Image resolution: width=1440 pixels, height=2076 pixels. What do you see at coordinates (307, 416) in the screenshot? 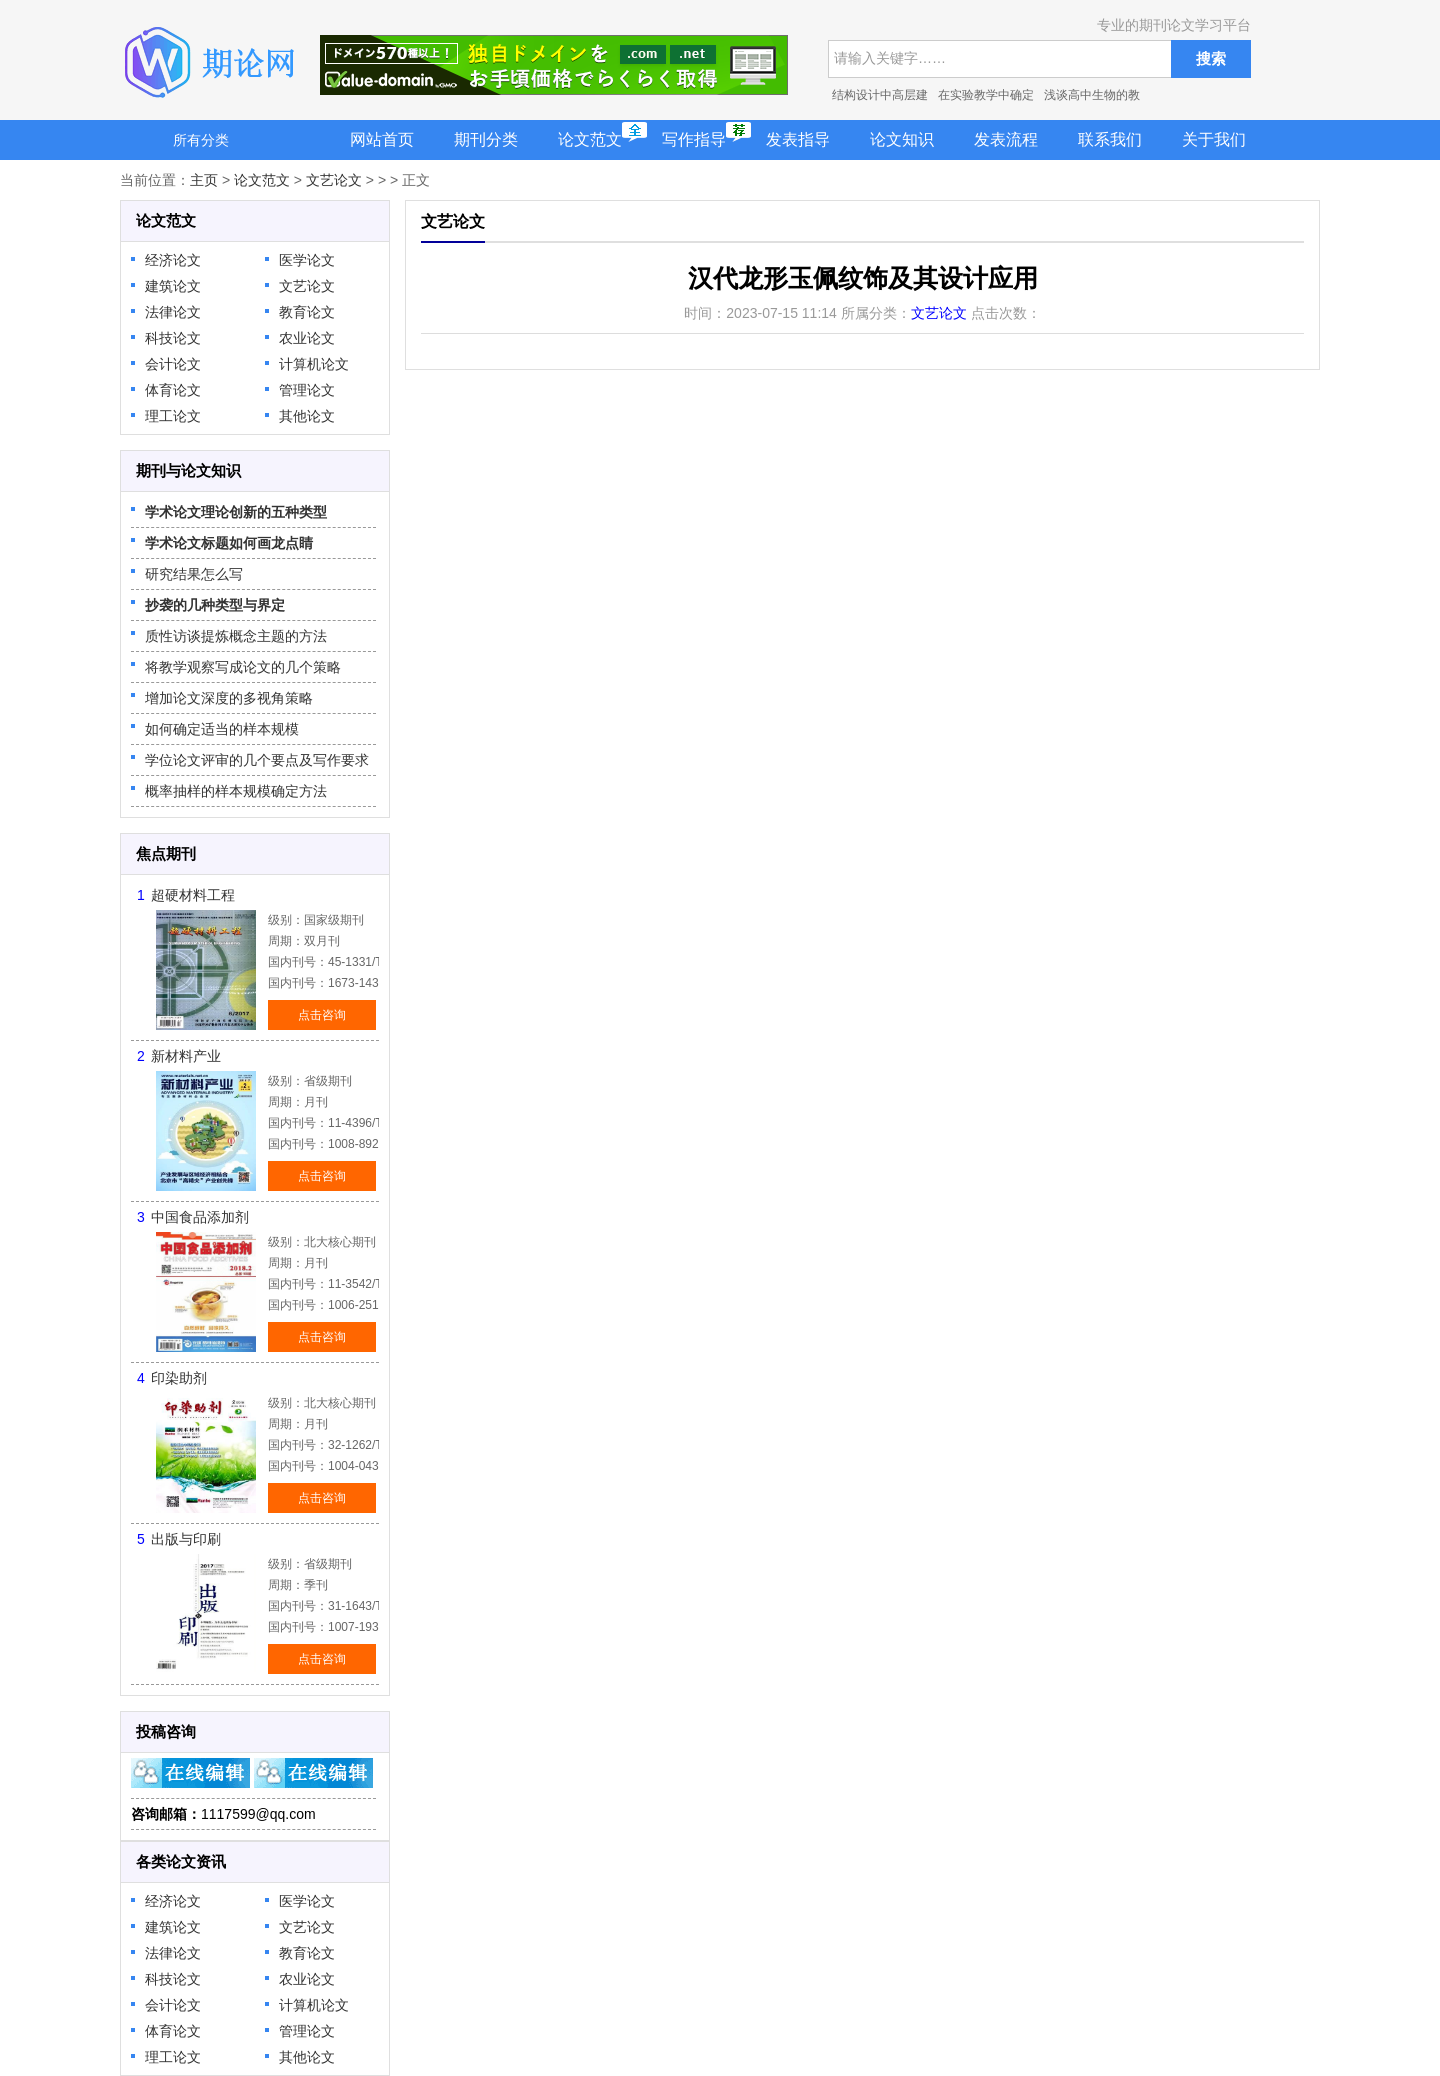
I see `其他论文` at bounding box center [307, 416].